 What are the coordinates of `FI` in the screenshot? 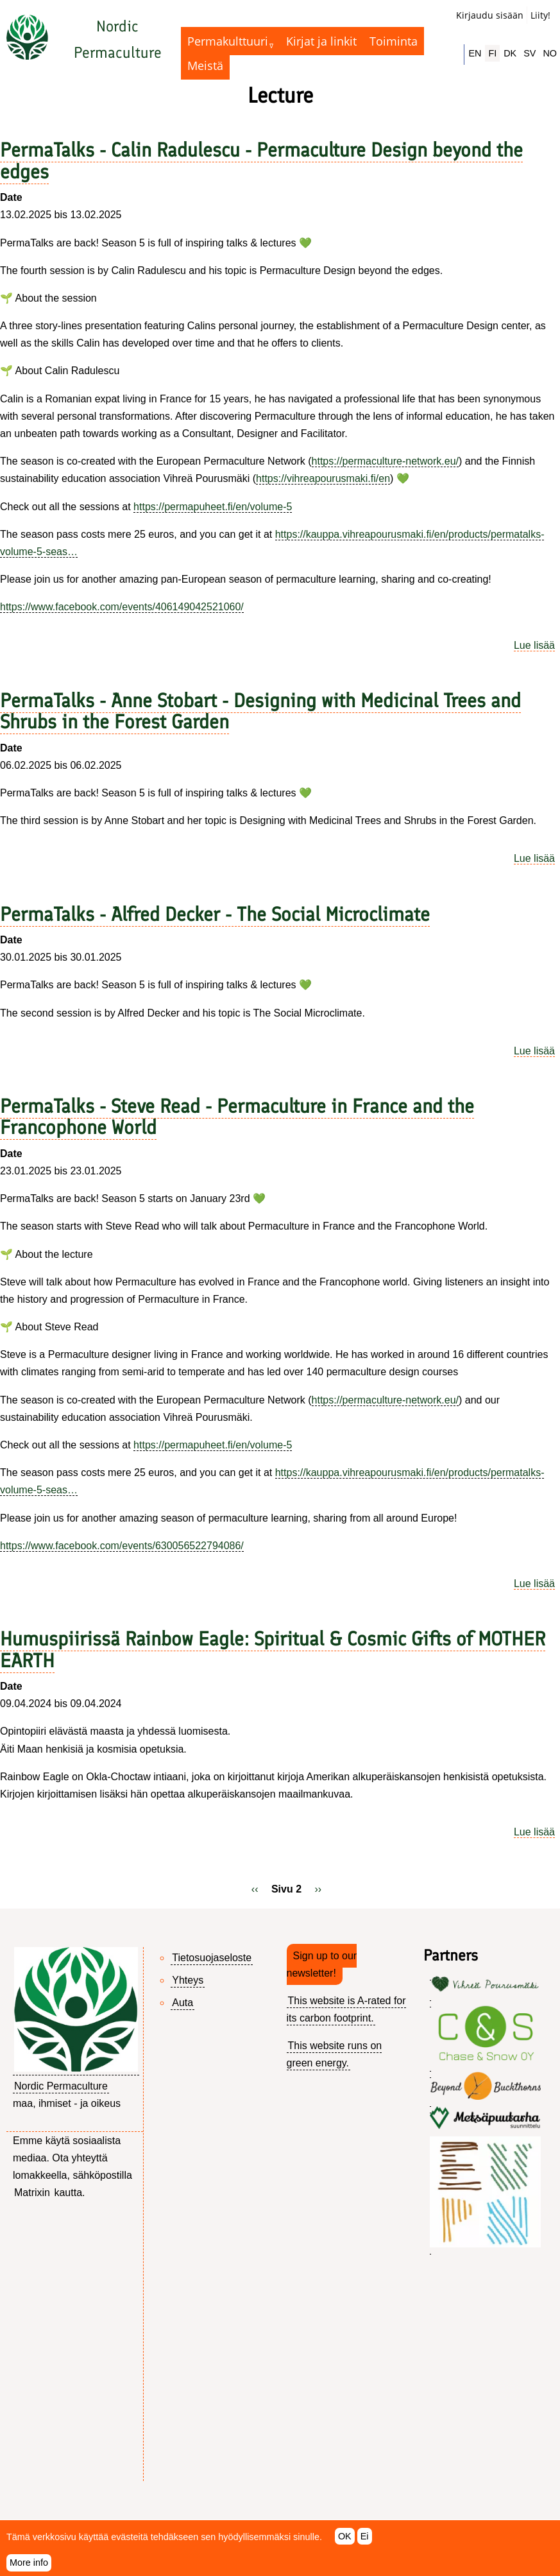 It's located at (492, 53).